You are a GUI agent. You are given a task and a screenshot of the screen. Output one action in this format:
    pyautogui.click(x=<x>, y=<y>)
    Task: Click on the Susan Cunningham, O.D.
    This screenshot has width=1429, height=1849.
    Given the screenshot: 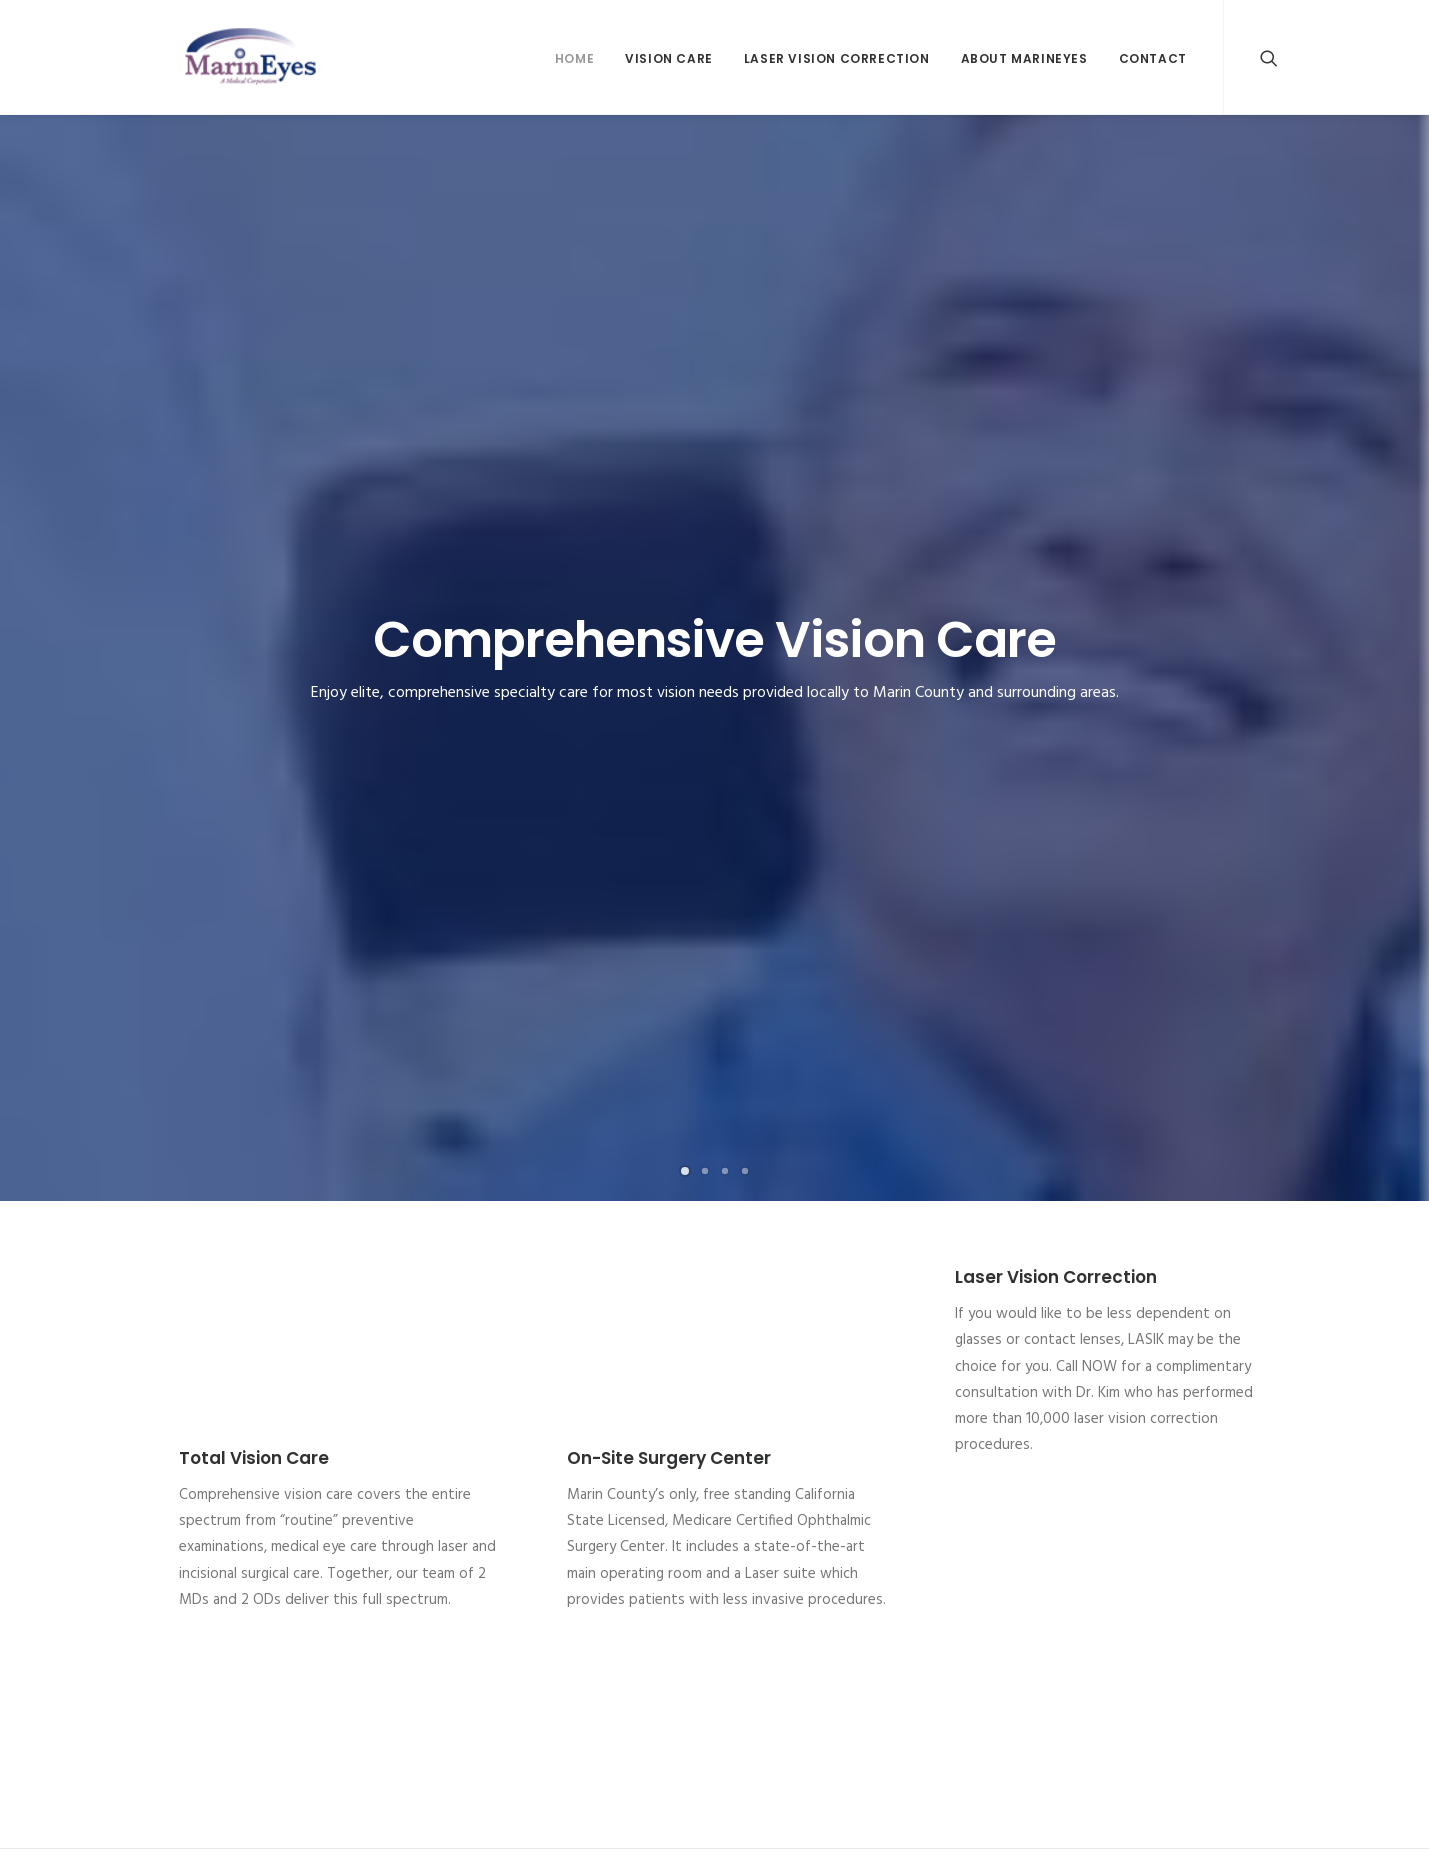 What is the action you would take?
    pyautogui.click(x=519, y=1506)
    